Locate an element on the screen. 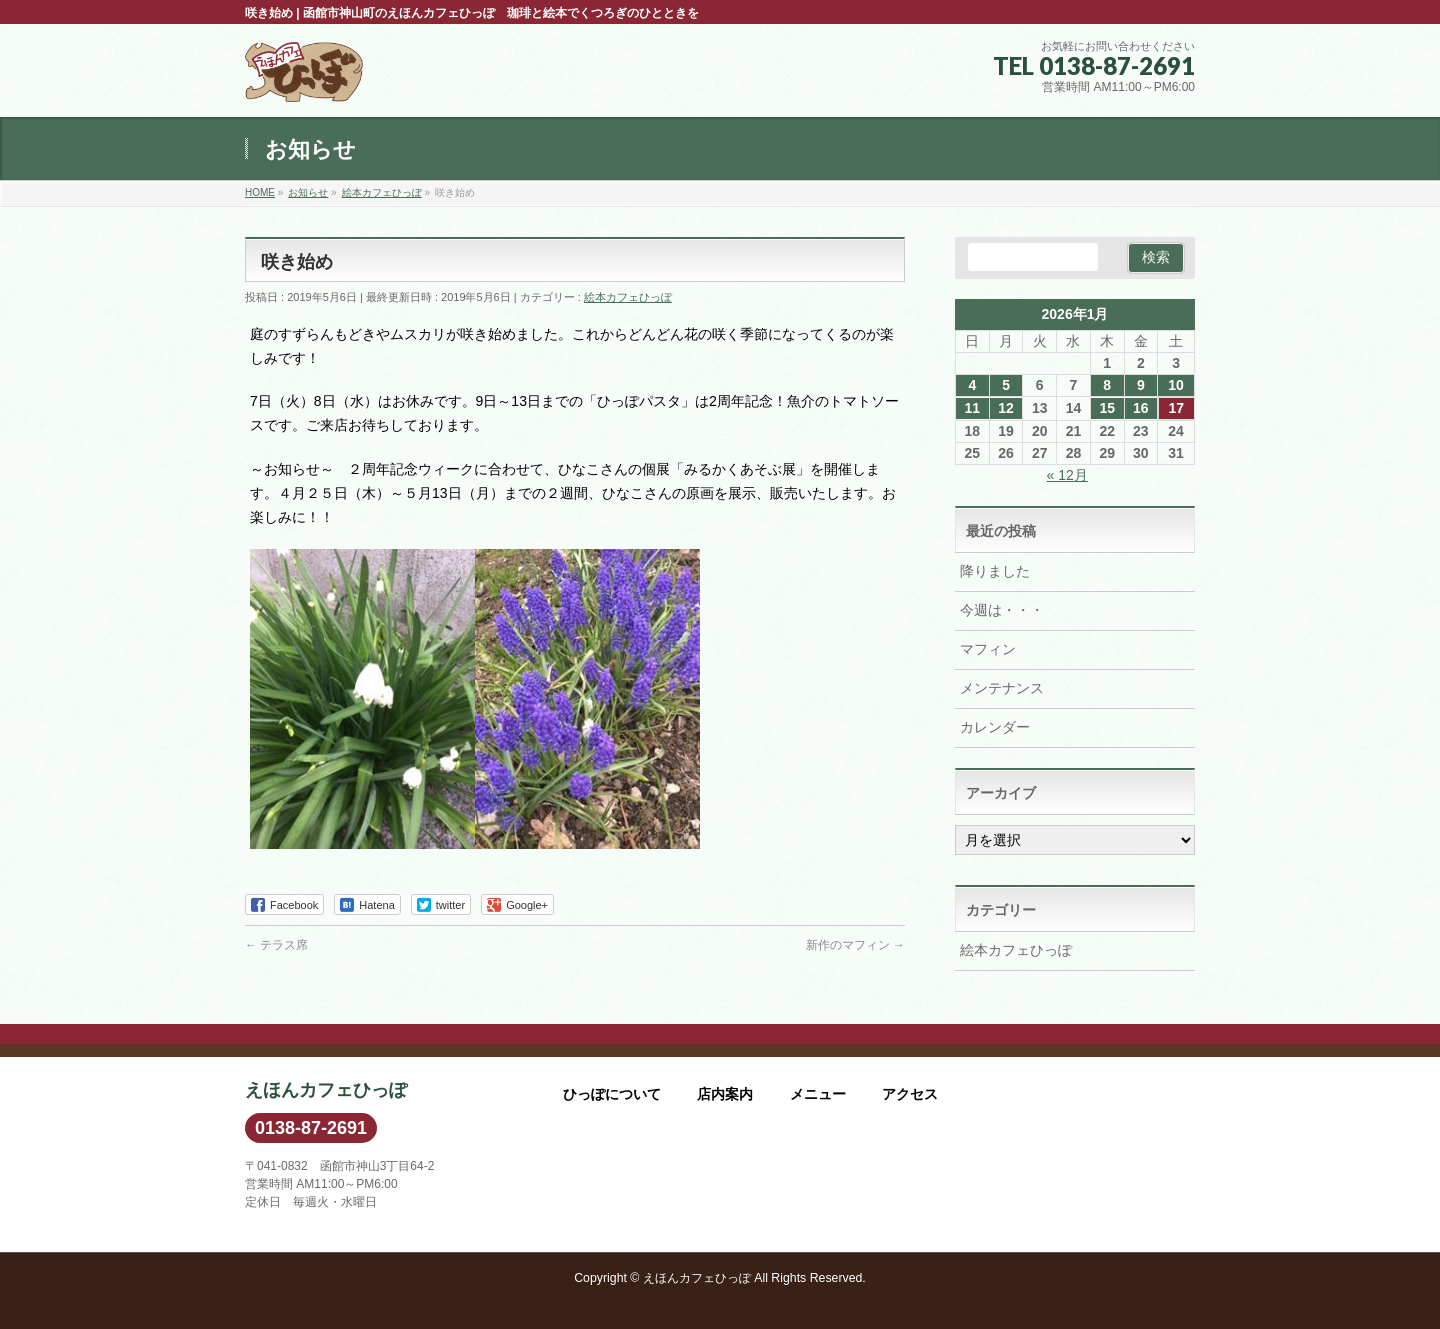 This screenshot has width=1440, height=1329. えほんカフェひっぽ is located at coordinates (697, 1278).